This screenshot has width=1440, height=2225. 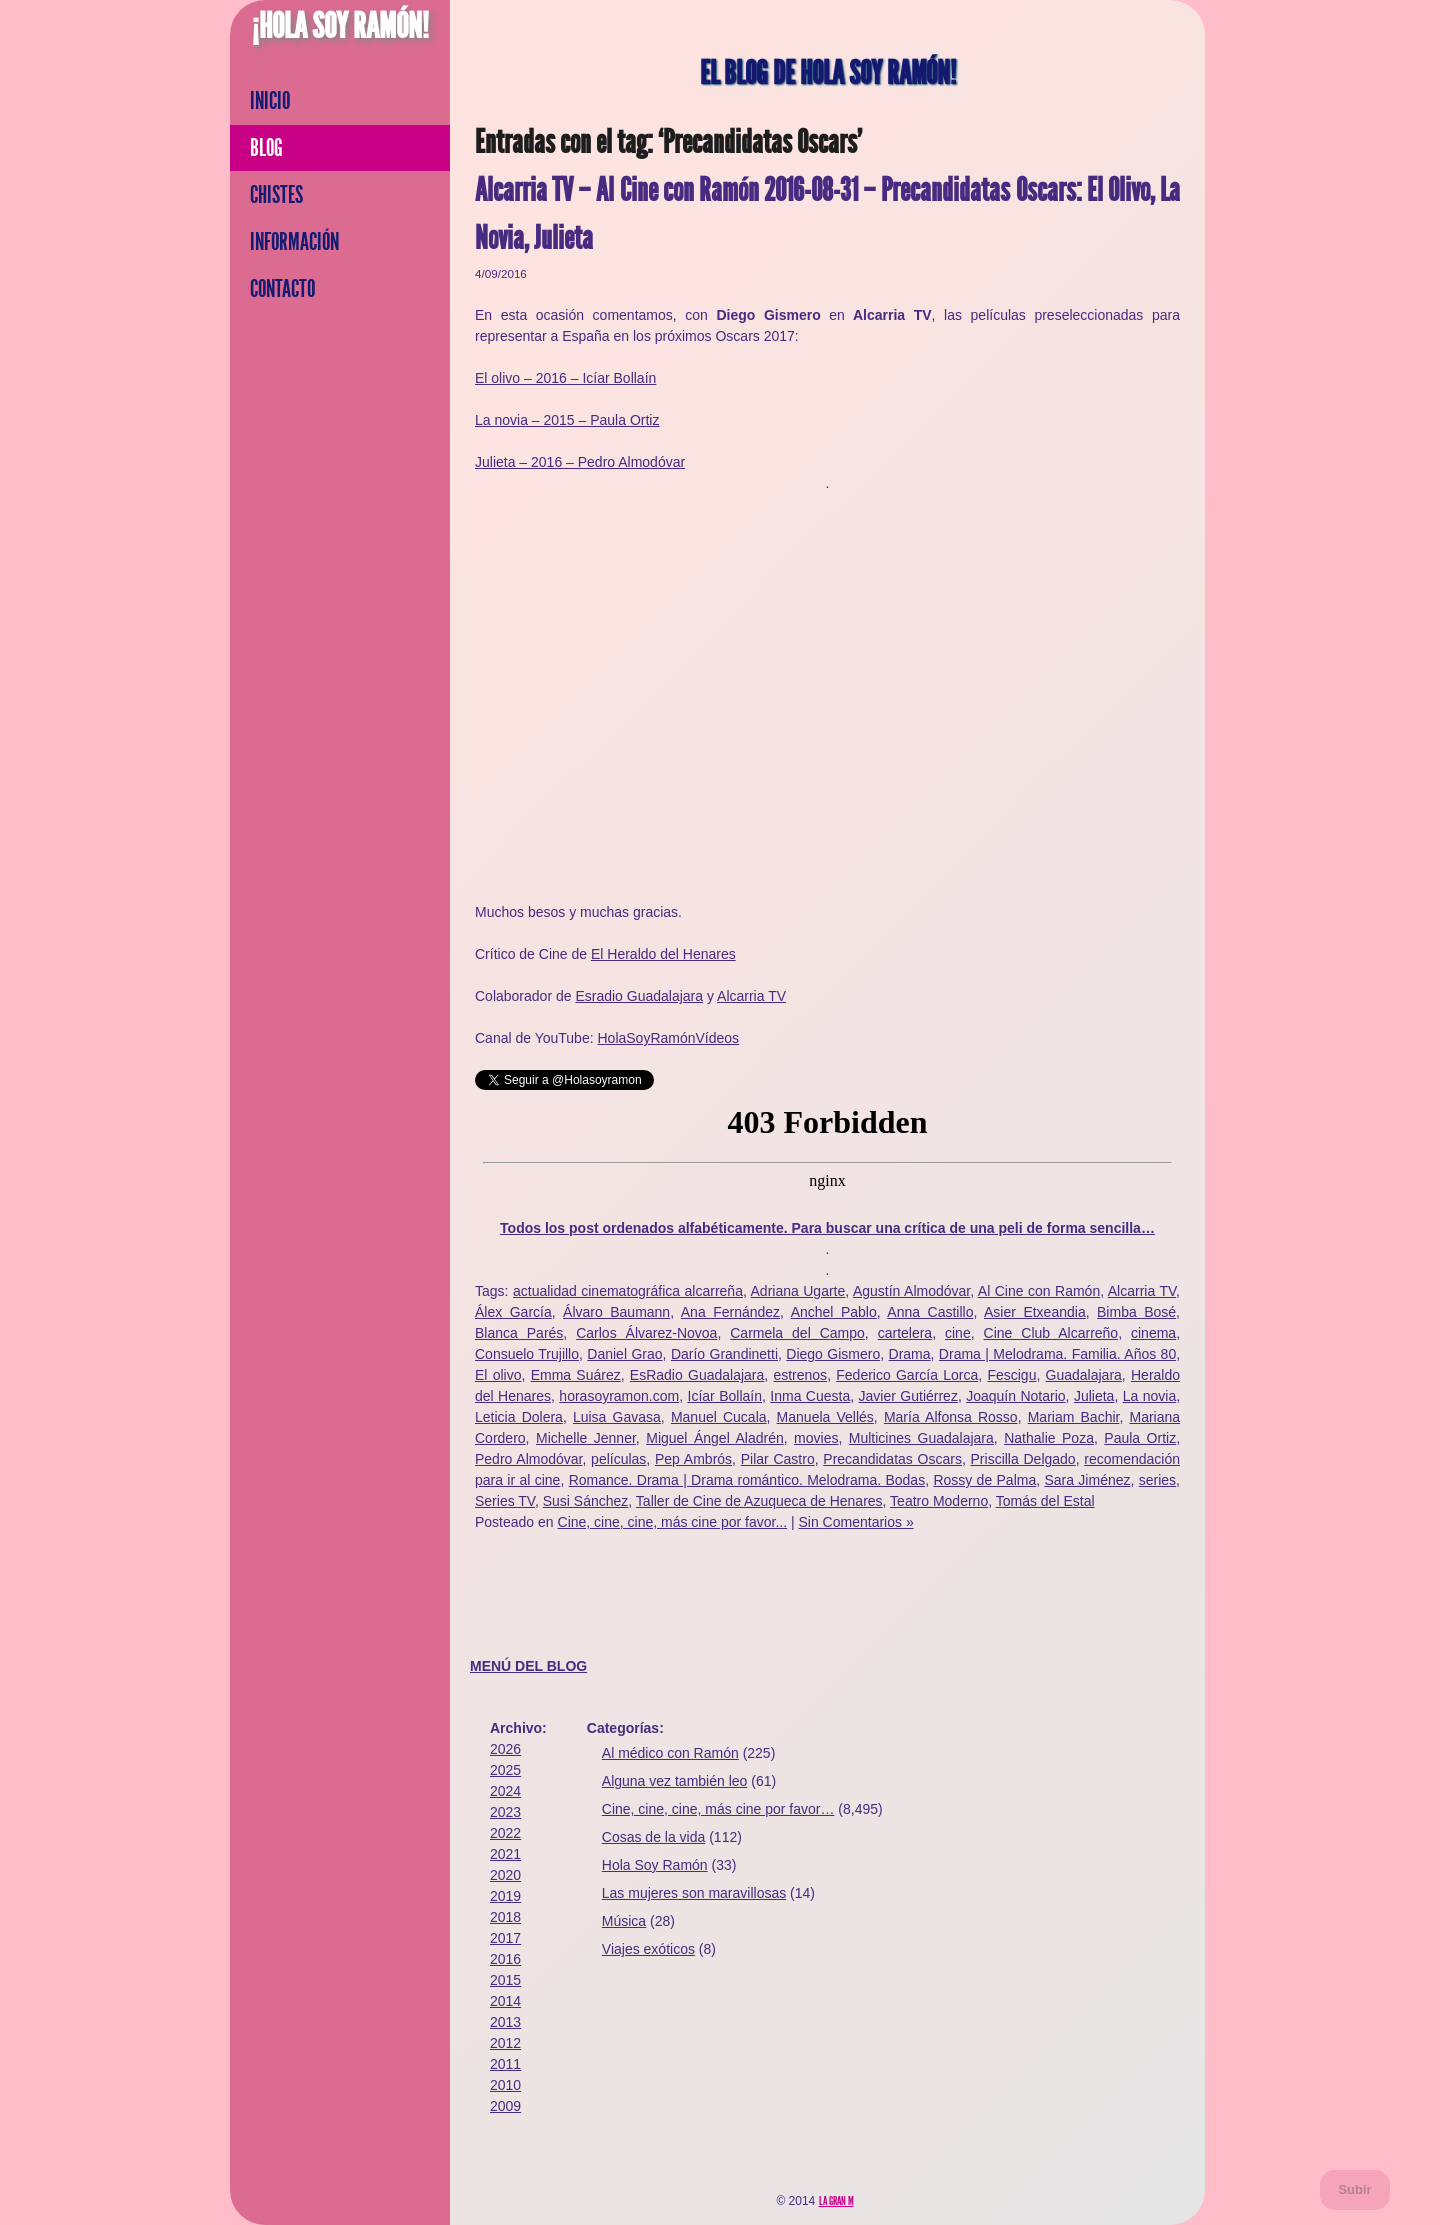 I want to click on 2010, so click(x=505, y=2085).